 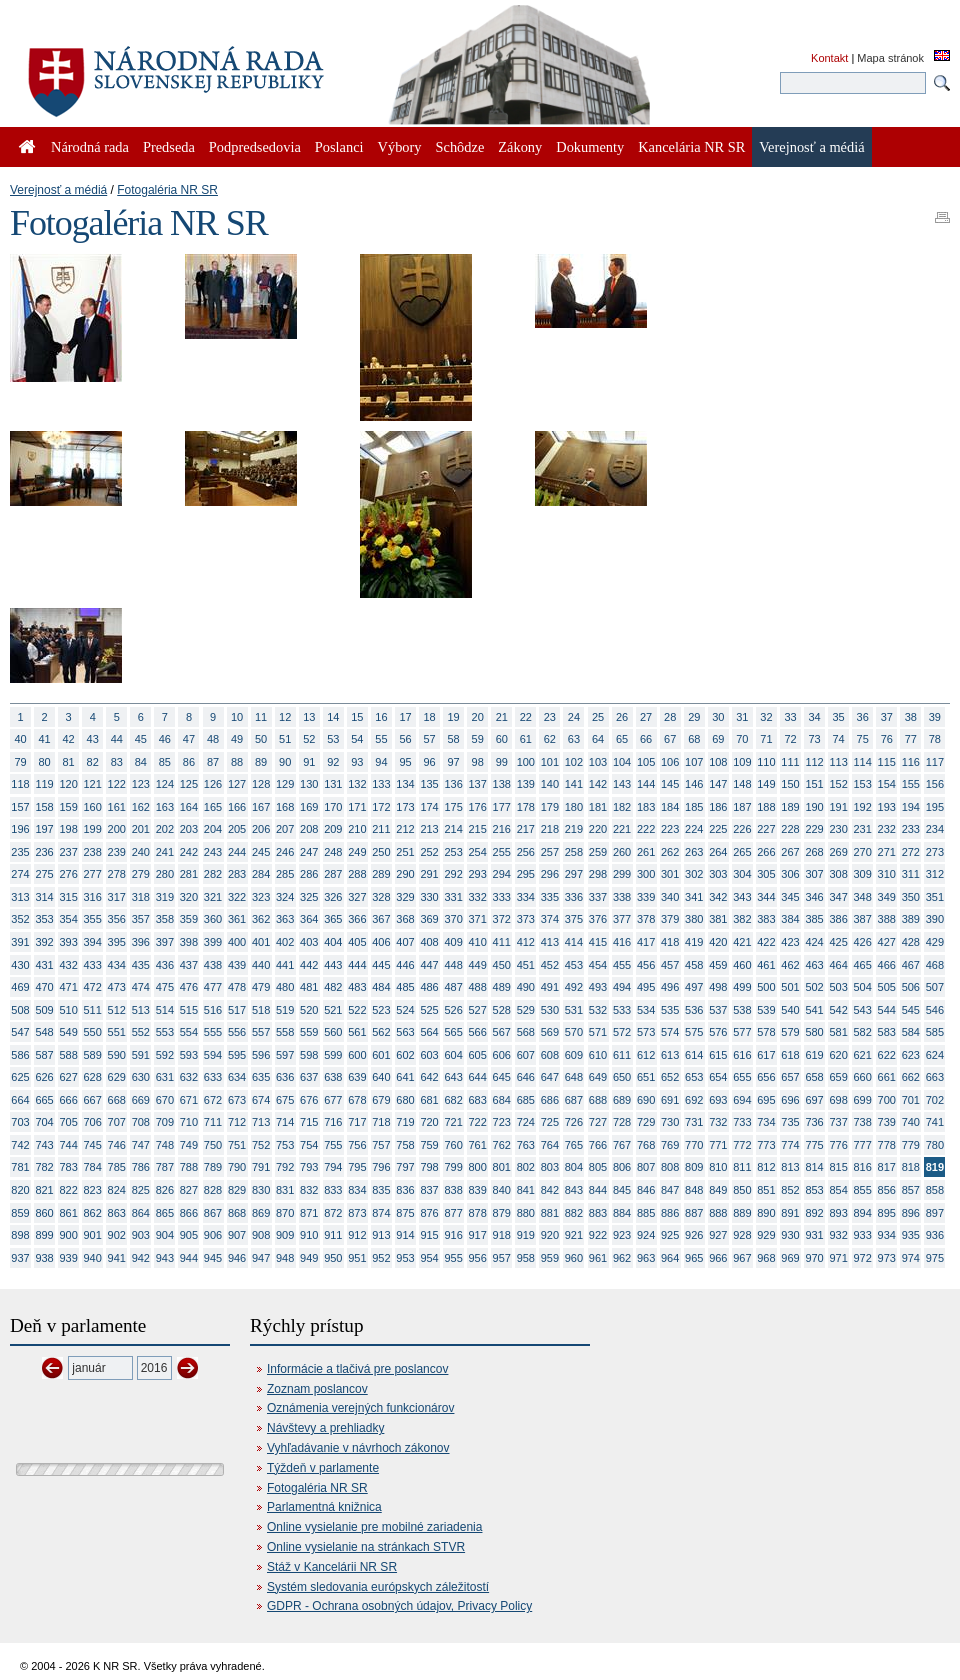 I want to click on 808, so click(x=670, y=1167).